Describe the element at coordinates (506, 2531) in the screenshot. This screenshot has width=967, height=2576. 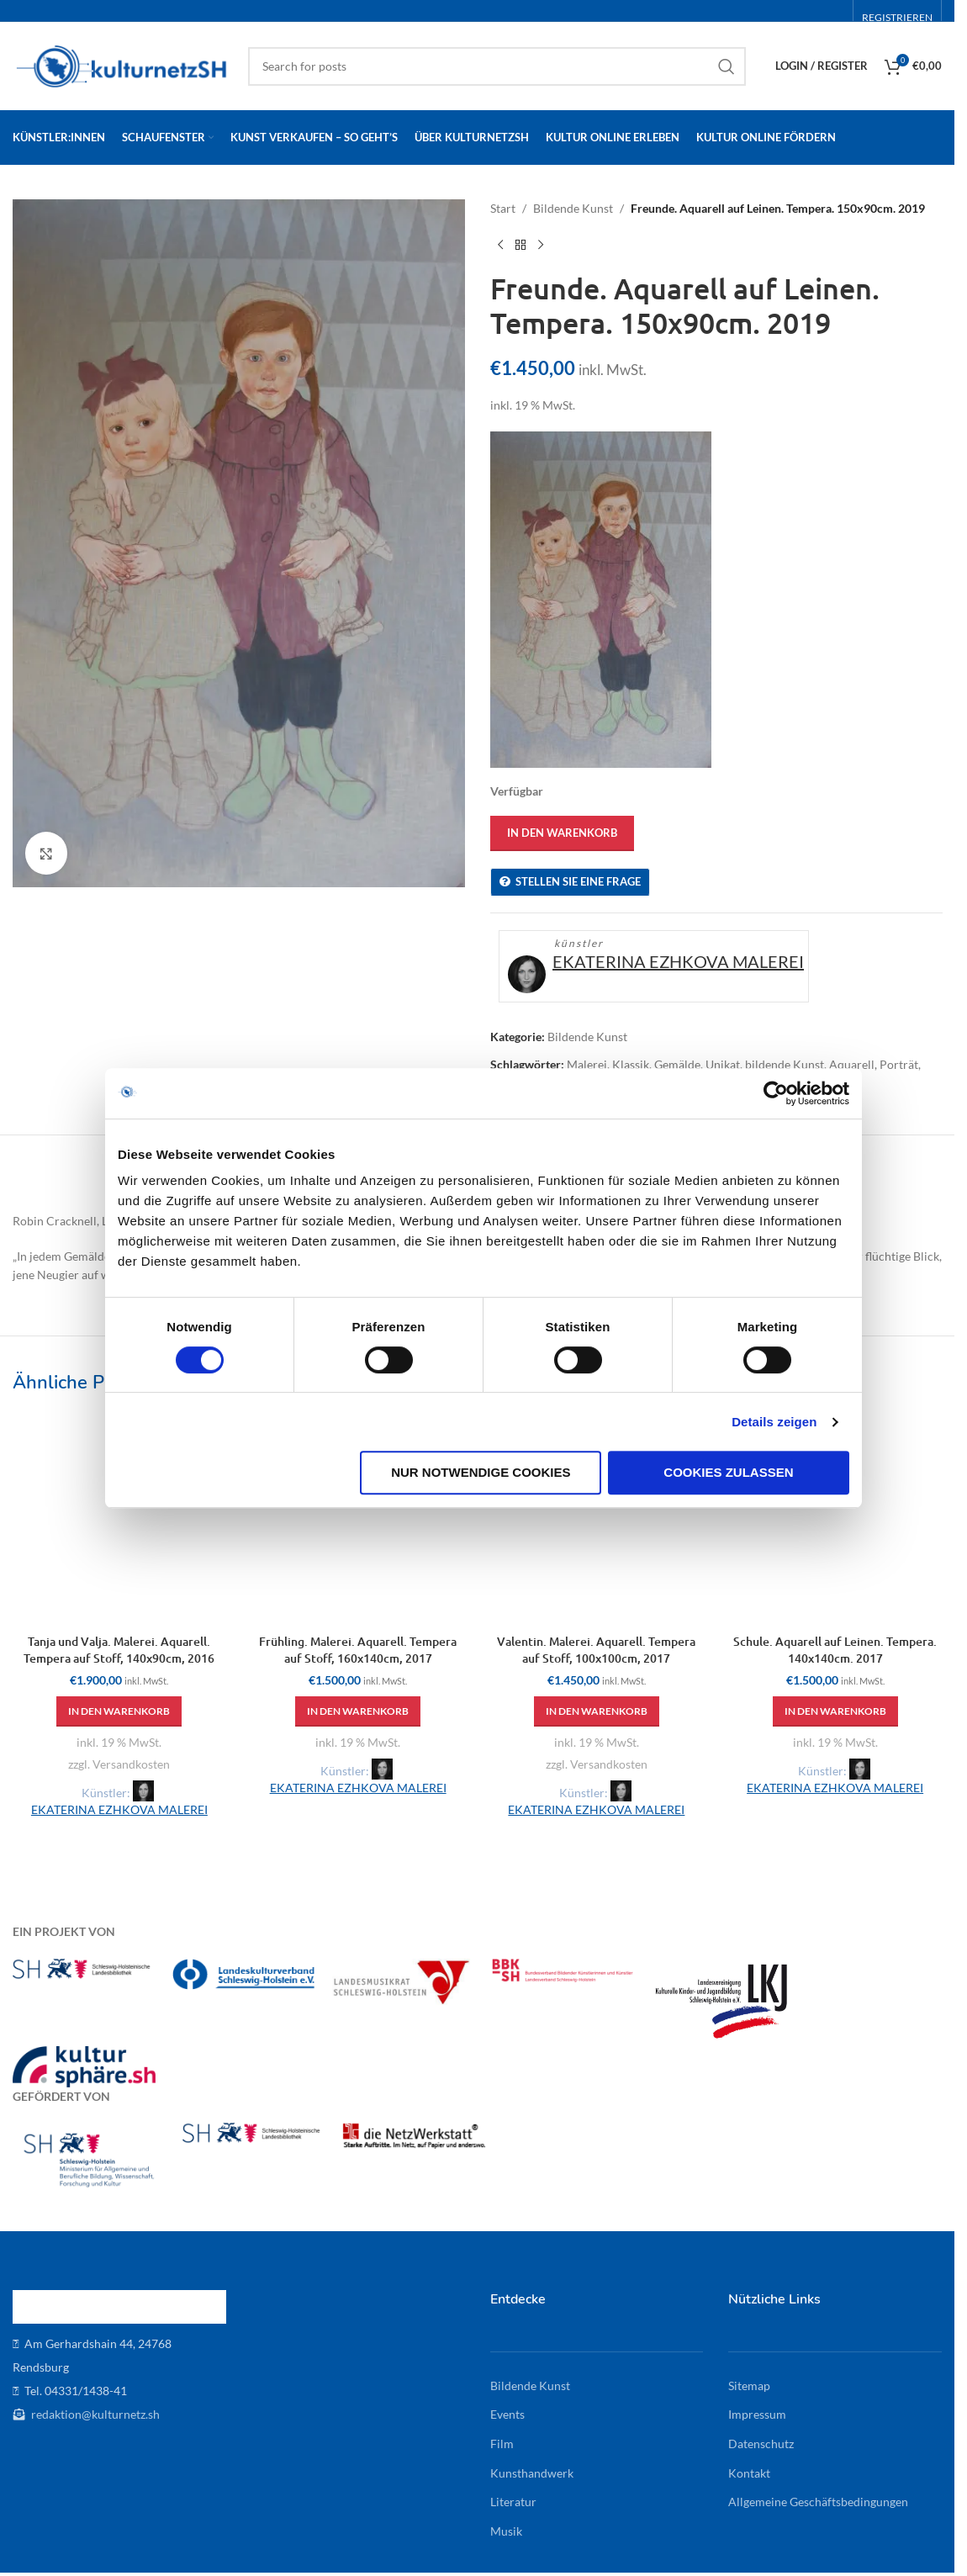
I see `Musik` at that location.